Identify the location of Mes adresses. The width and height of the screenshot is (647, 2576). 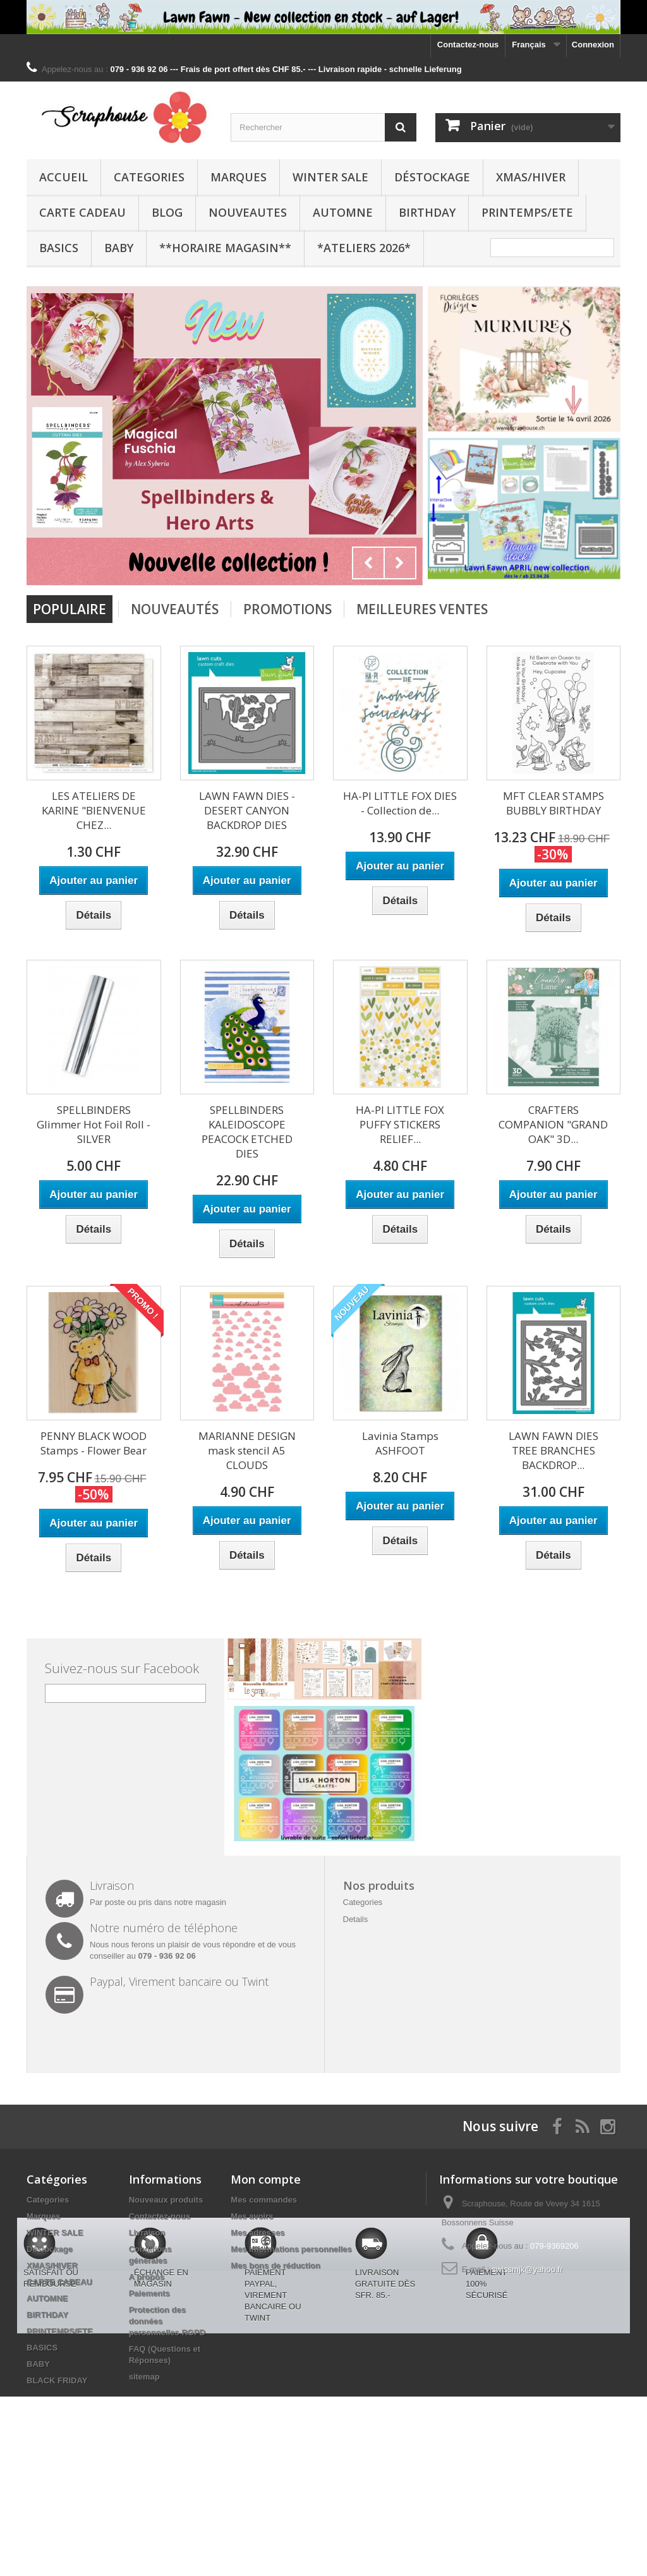
(257, 2232).